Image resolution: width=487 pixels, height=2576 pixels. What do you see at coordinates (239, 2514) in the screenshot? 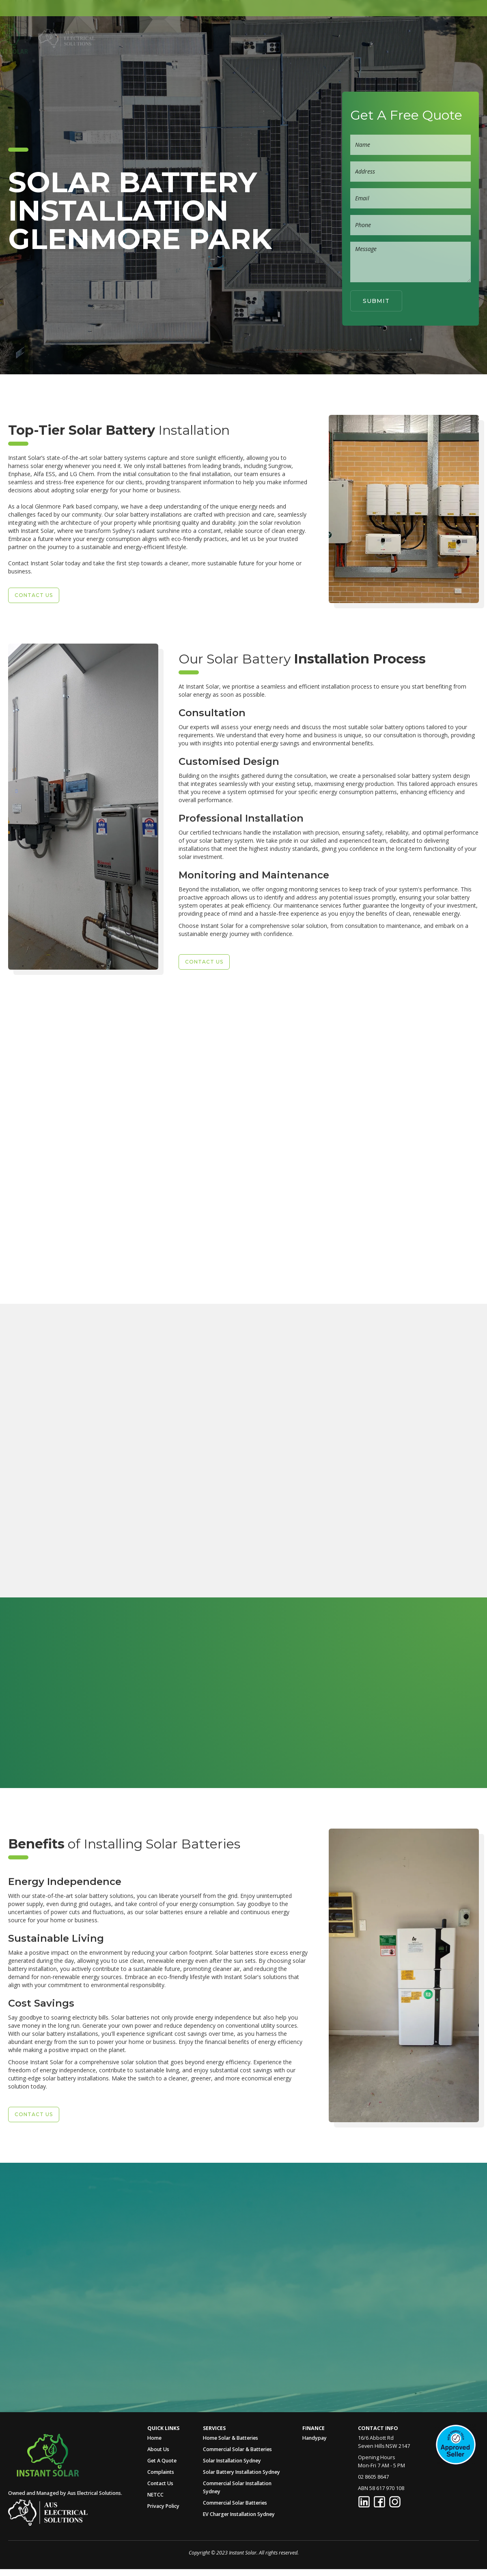
I see `EV Charger Installation Sydney` at bounding box center [239, 2514].